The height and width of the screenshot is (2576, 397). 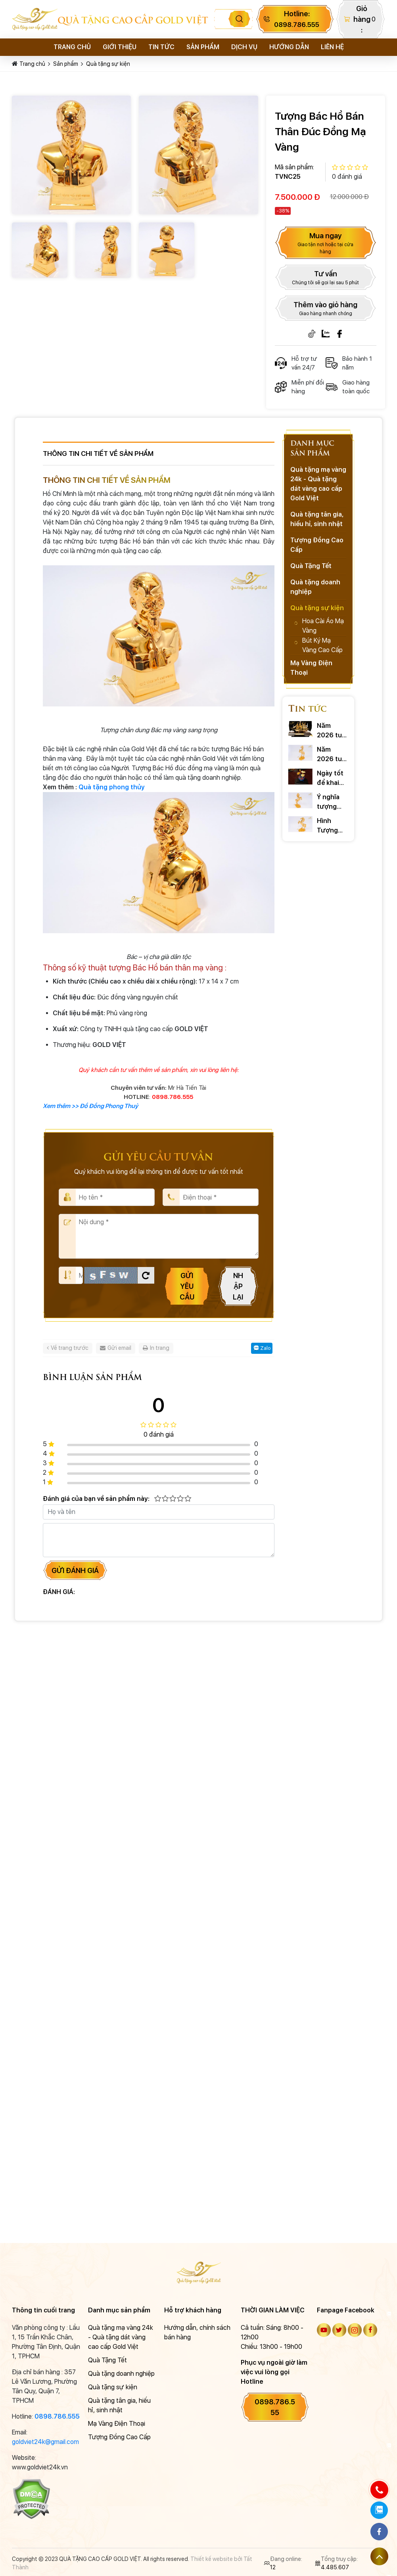 What do you see at coordinates (325, 308) in the screenshot?
I see `Thêm vào giỏ hàng` at bounding box center [325, 308].